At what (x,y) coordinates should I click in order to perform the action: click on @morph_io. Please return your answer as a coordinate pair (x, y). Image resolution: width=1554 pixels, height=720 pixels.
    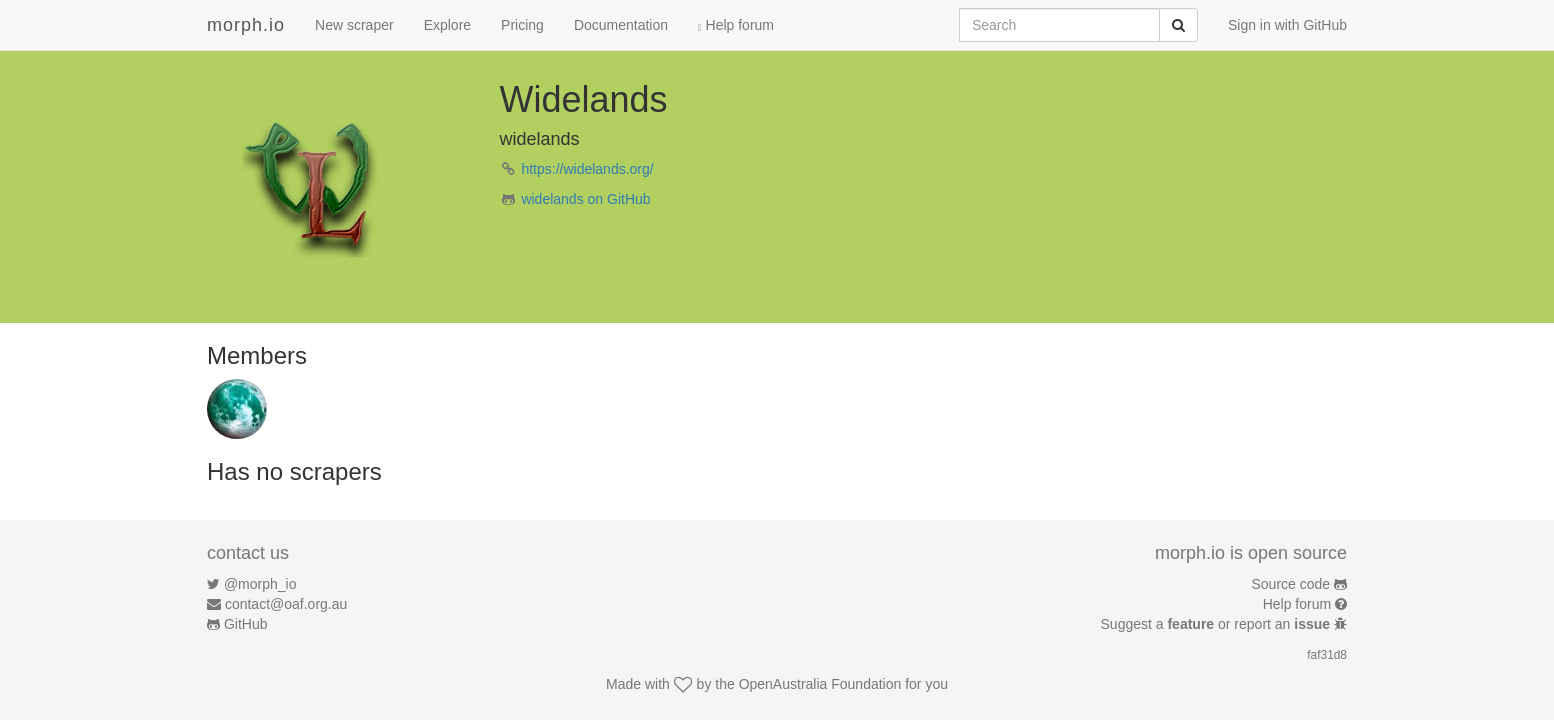
    Looking at the image, I should click on (260, 584).